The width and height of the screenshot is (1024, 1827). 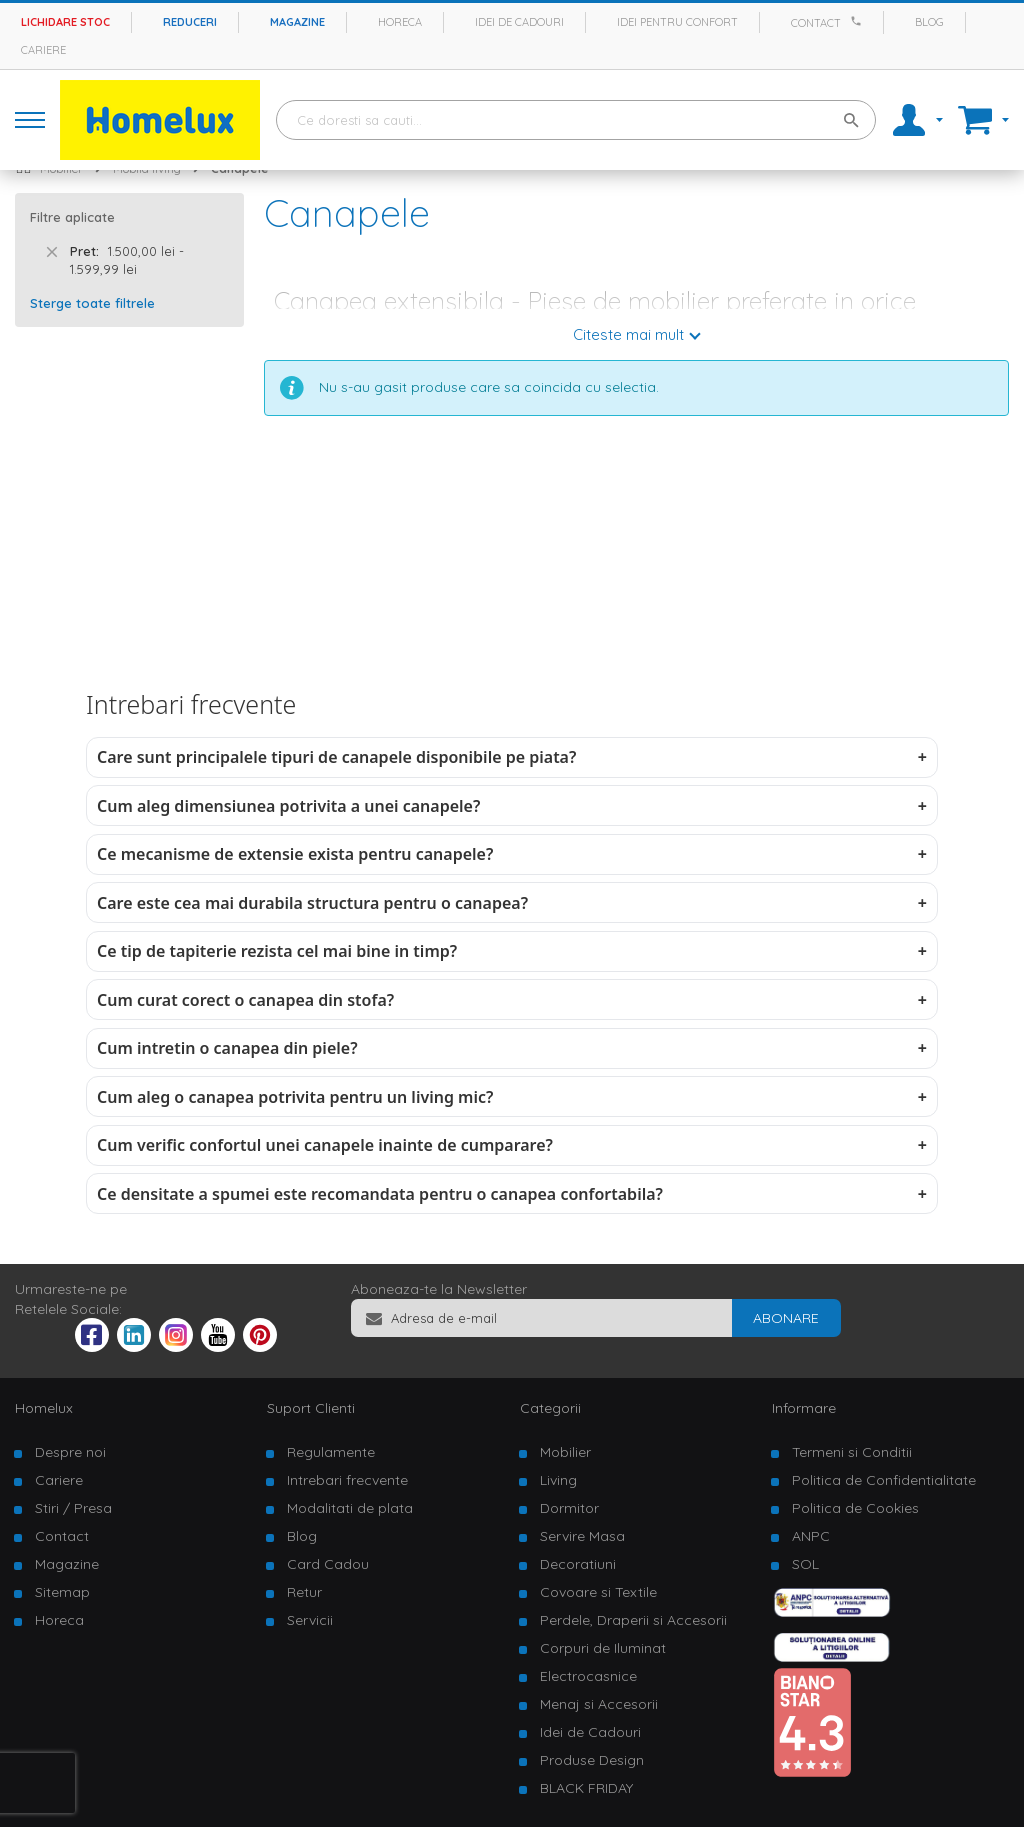 What do you see at coordinates (190, 22) in the screenshot?
I see `Reduceri` at bounding box center [190, 22].